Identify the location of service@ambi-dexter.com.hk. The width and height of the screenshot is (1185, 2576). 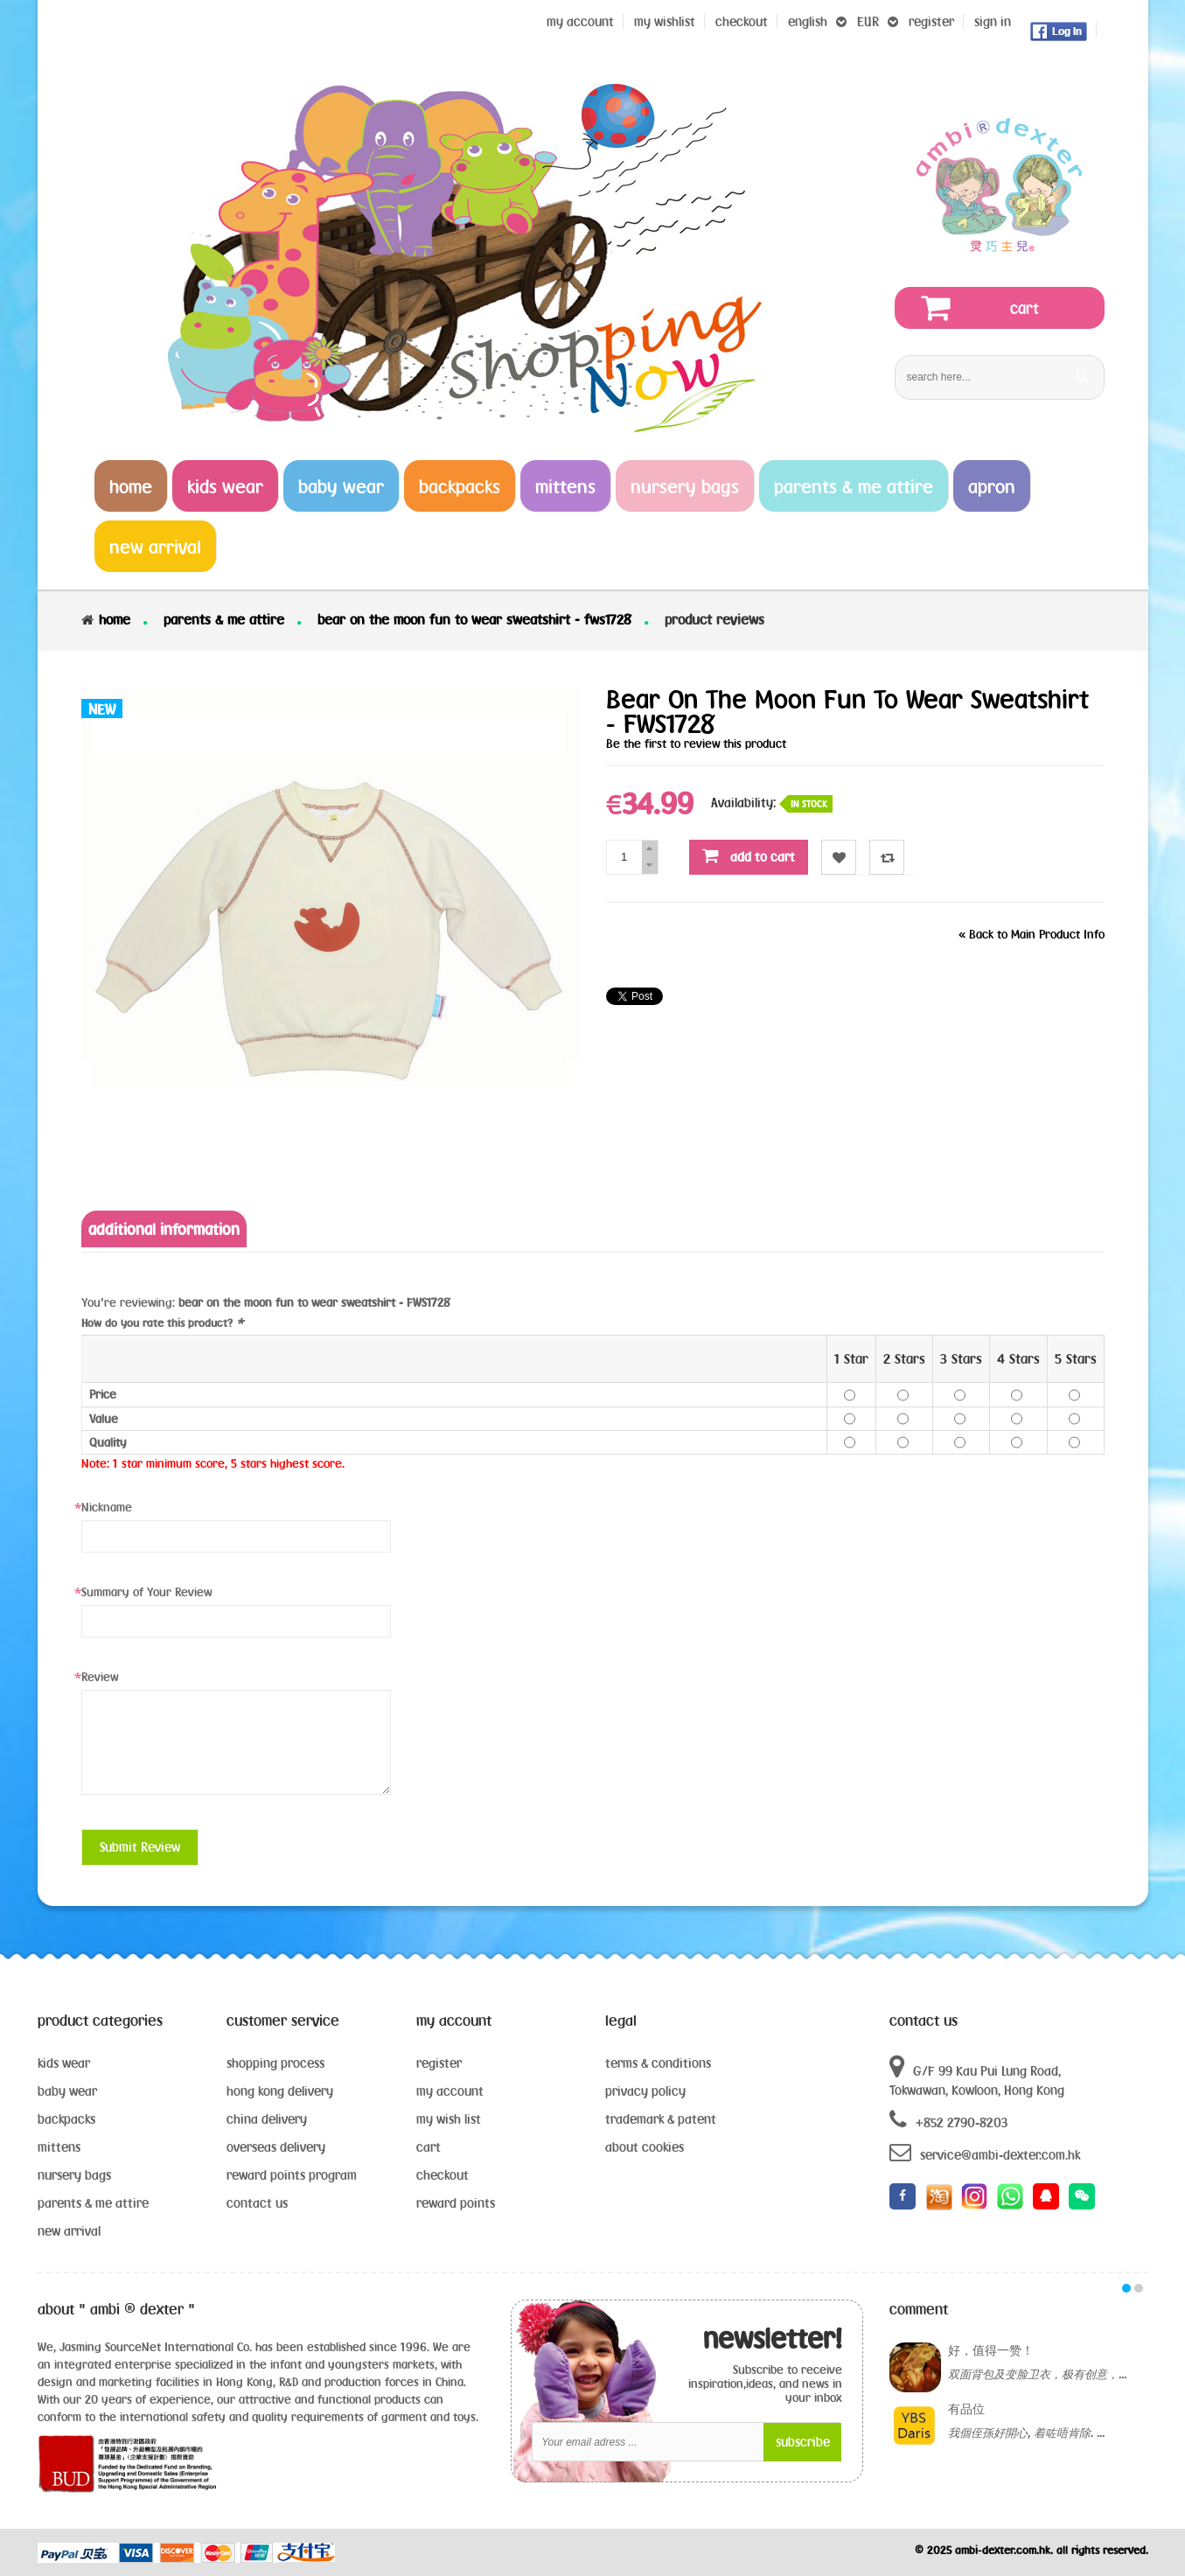
(984, 2152).